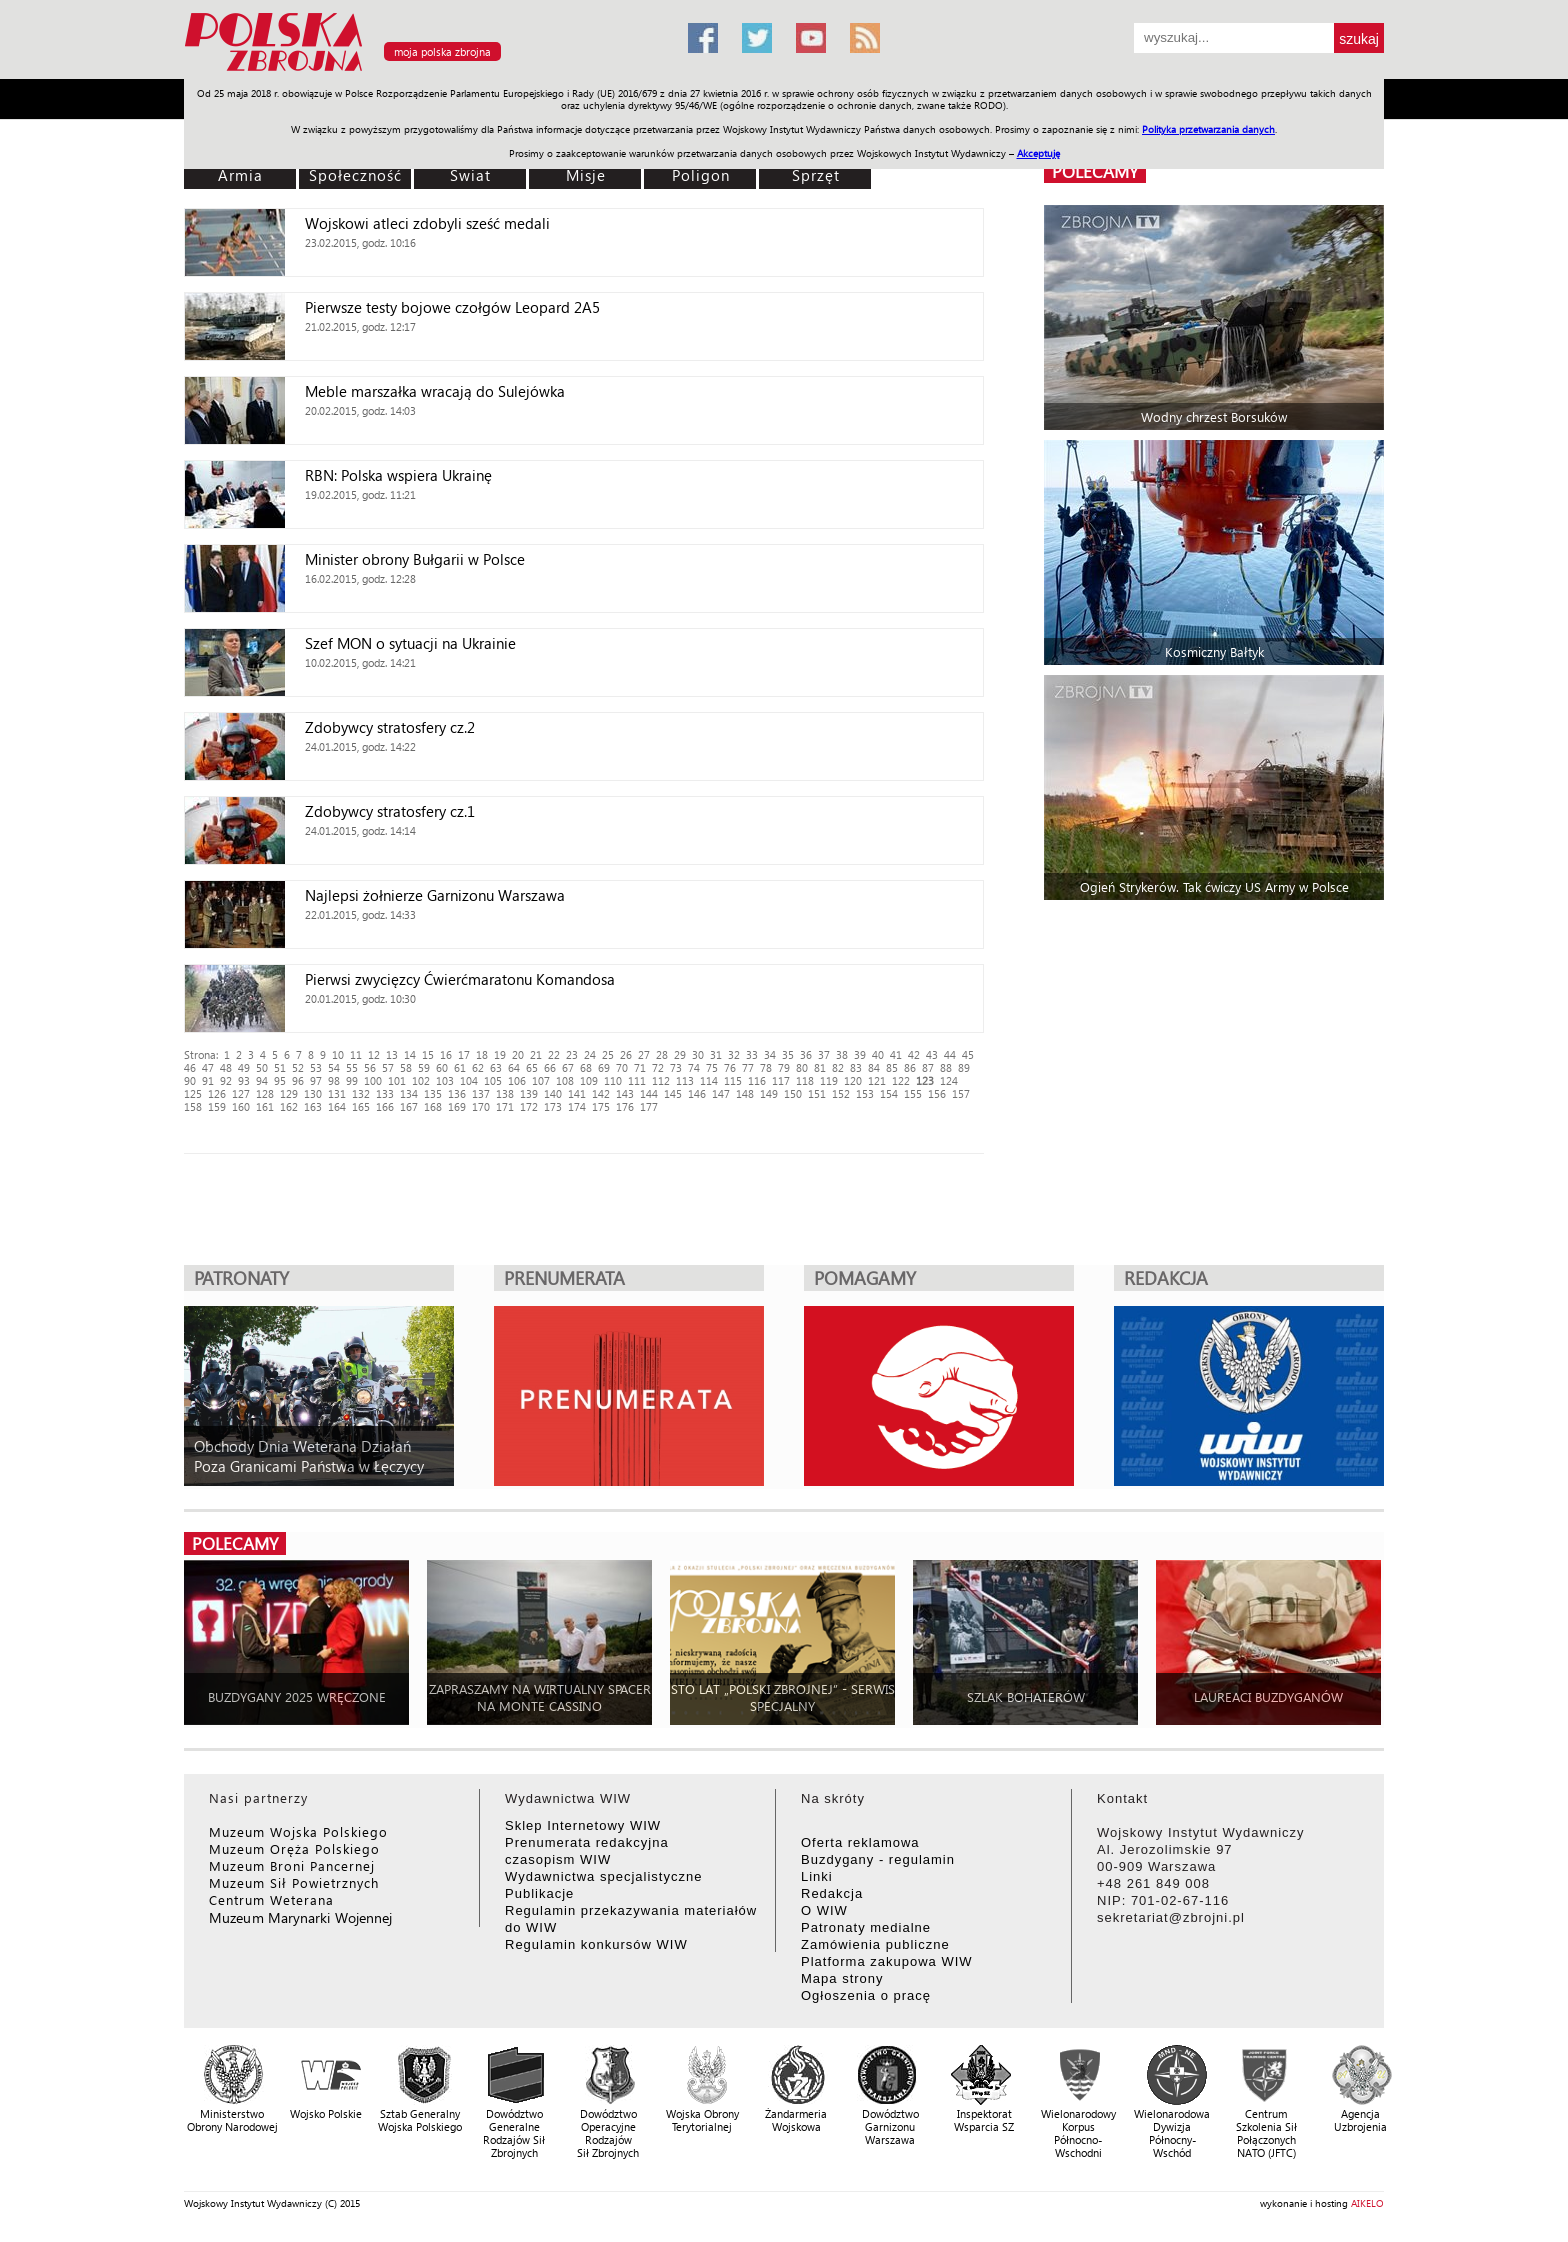  What do you see at coordinates (352, 1080) in the screenshot?
I see `99` at bounding box center [352, 1080].